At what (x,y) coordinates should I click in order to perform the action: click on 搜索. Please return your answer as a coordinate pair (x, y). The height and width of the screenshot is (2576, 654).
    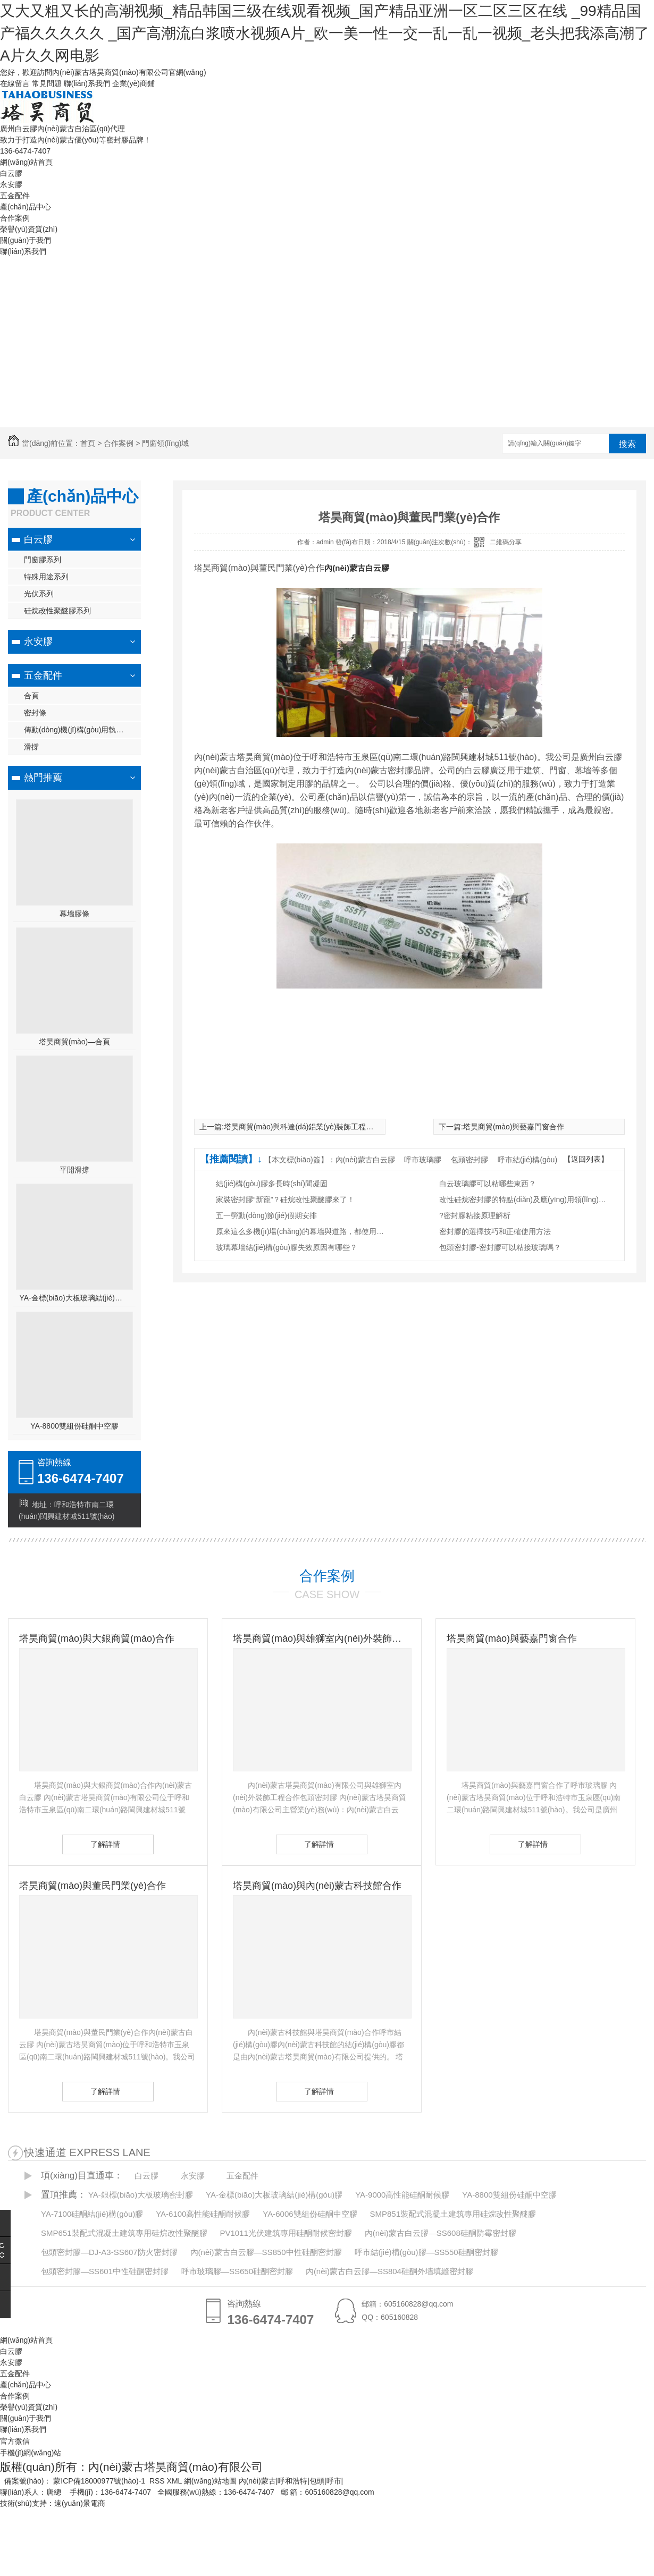
    Looking at the image, I should click on (627, 444).